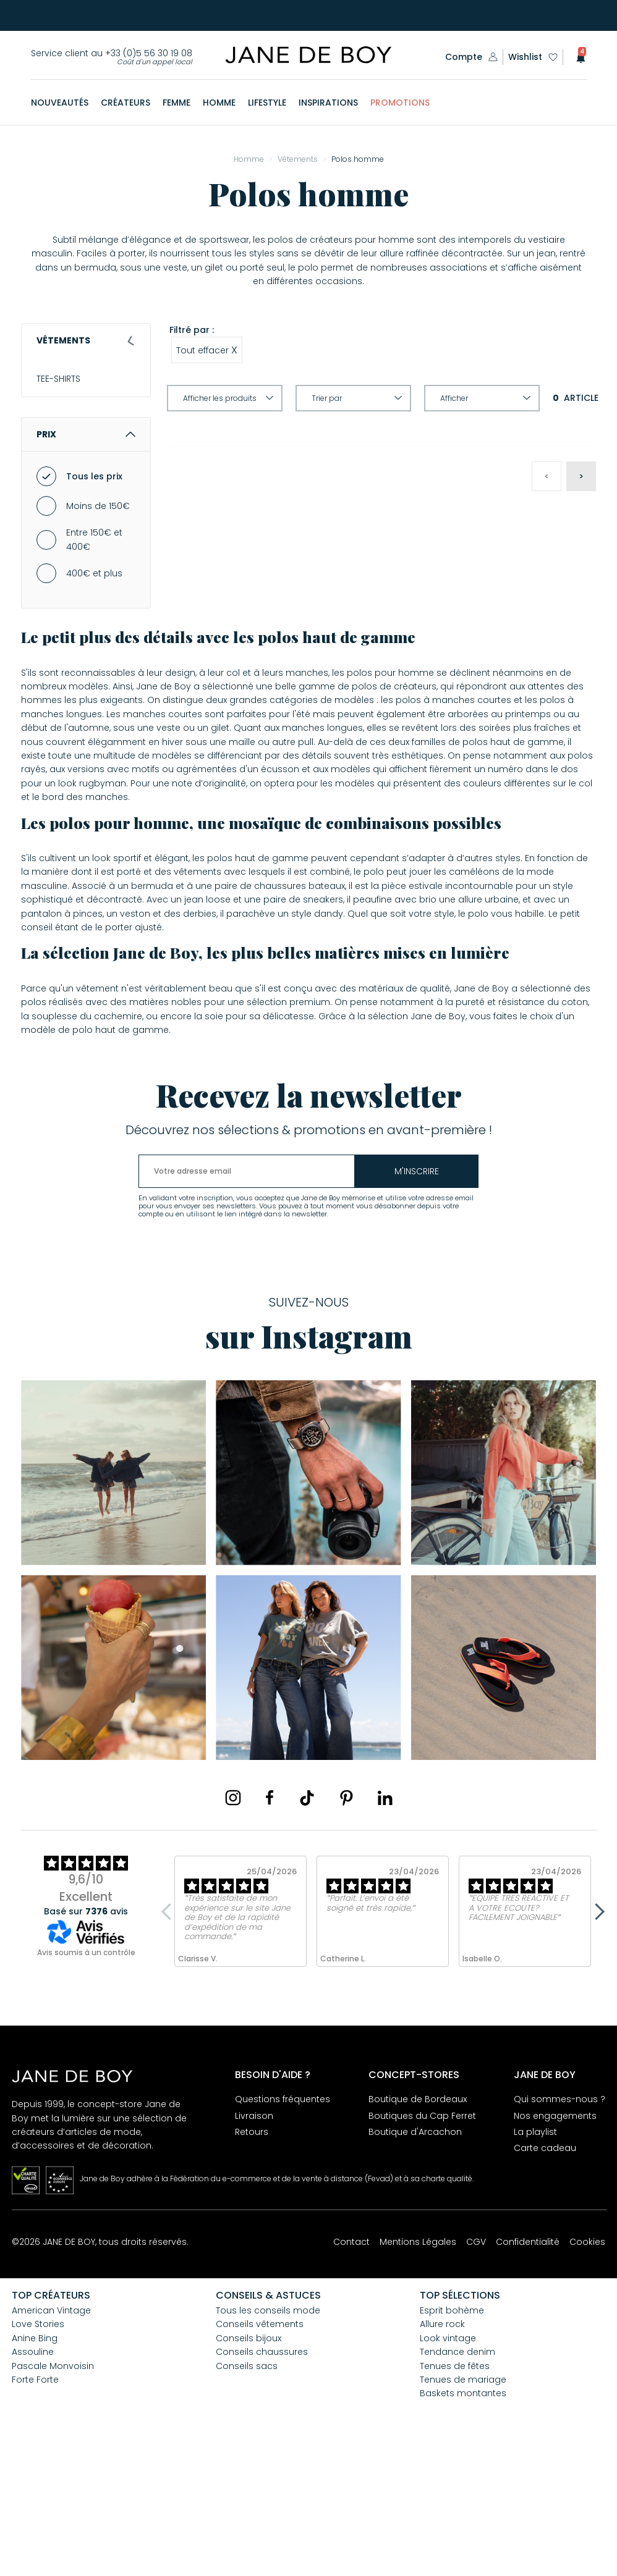 Image resolution: width=617 pixels, height=2576 pixels. What do you see at coordinates (58, 379) in the screenshot?
I see `TEE-SHIRTS` at bounding box center [58, 379].